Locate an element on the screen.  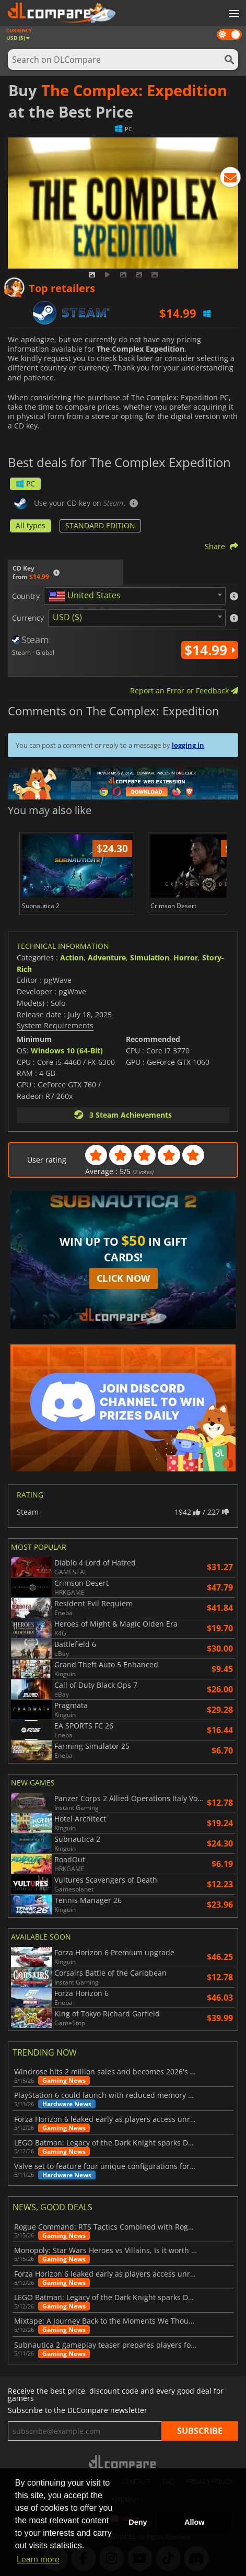
Learn more [button] is located at coordinates (38, 2559).